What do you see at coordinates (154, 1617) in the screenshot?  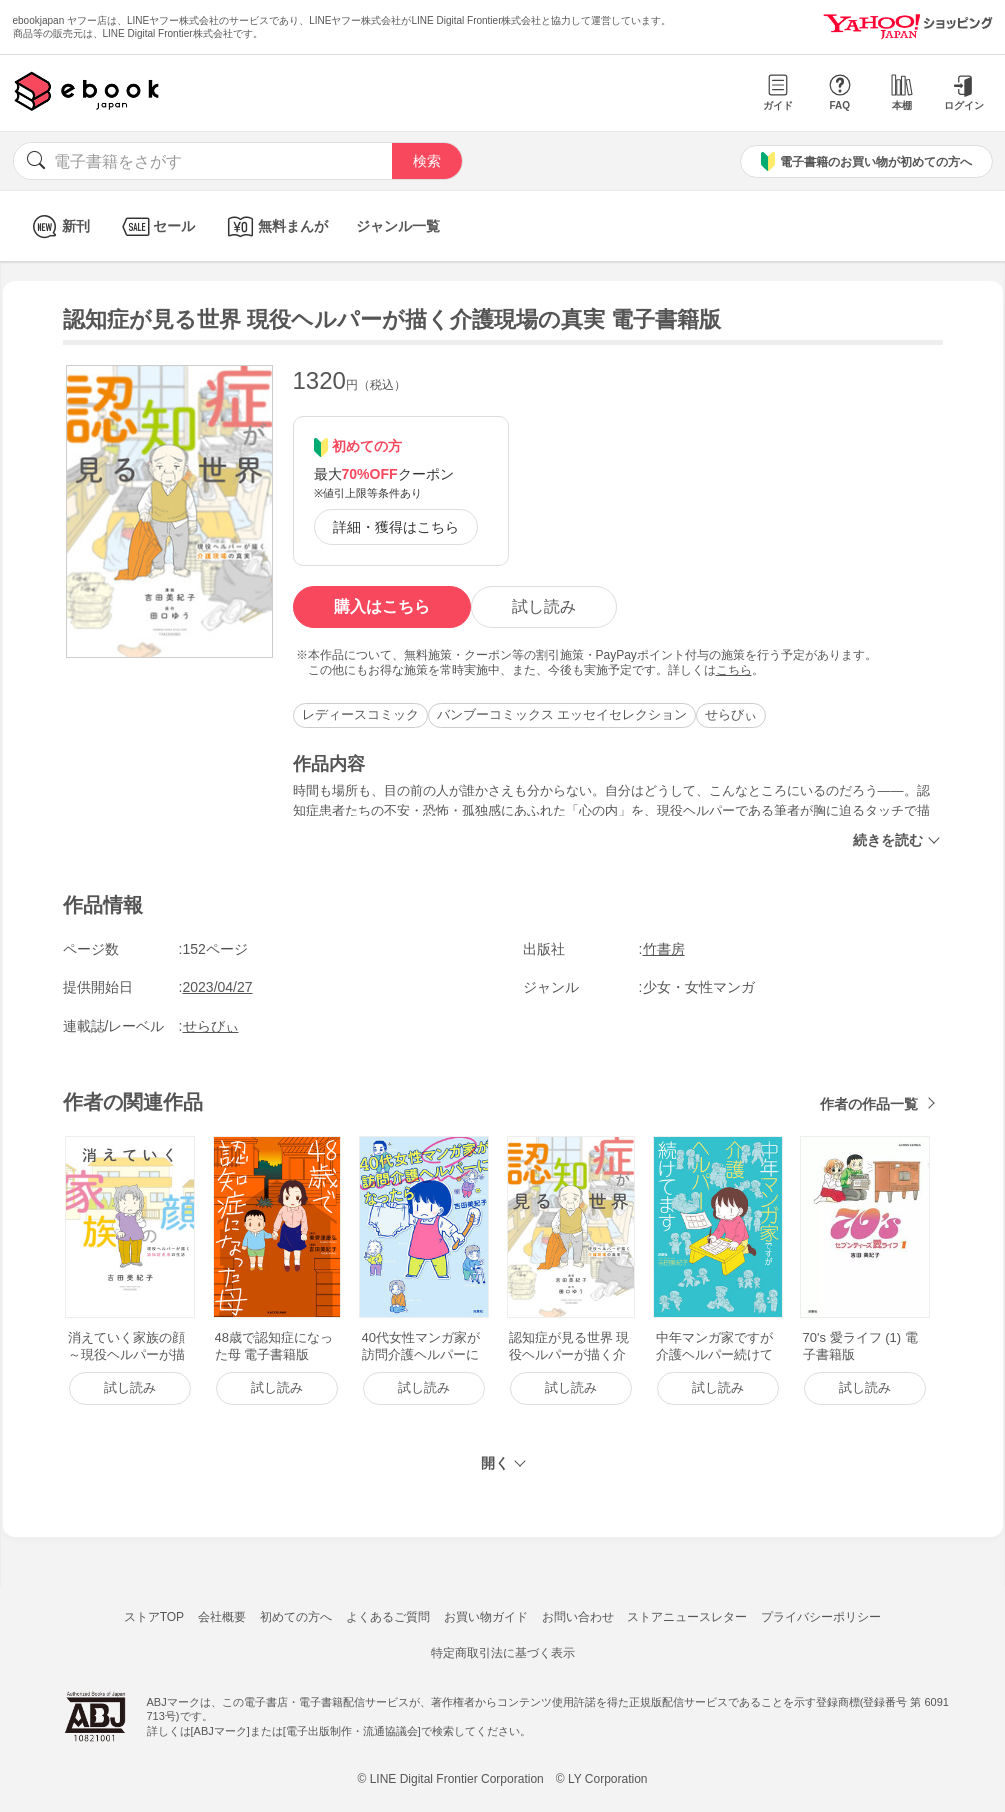 I see `ストアTOP` at bounding box center [154, 1617].